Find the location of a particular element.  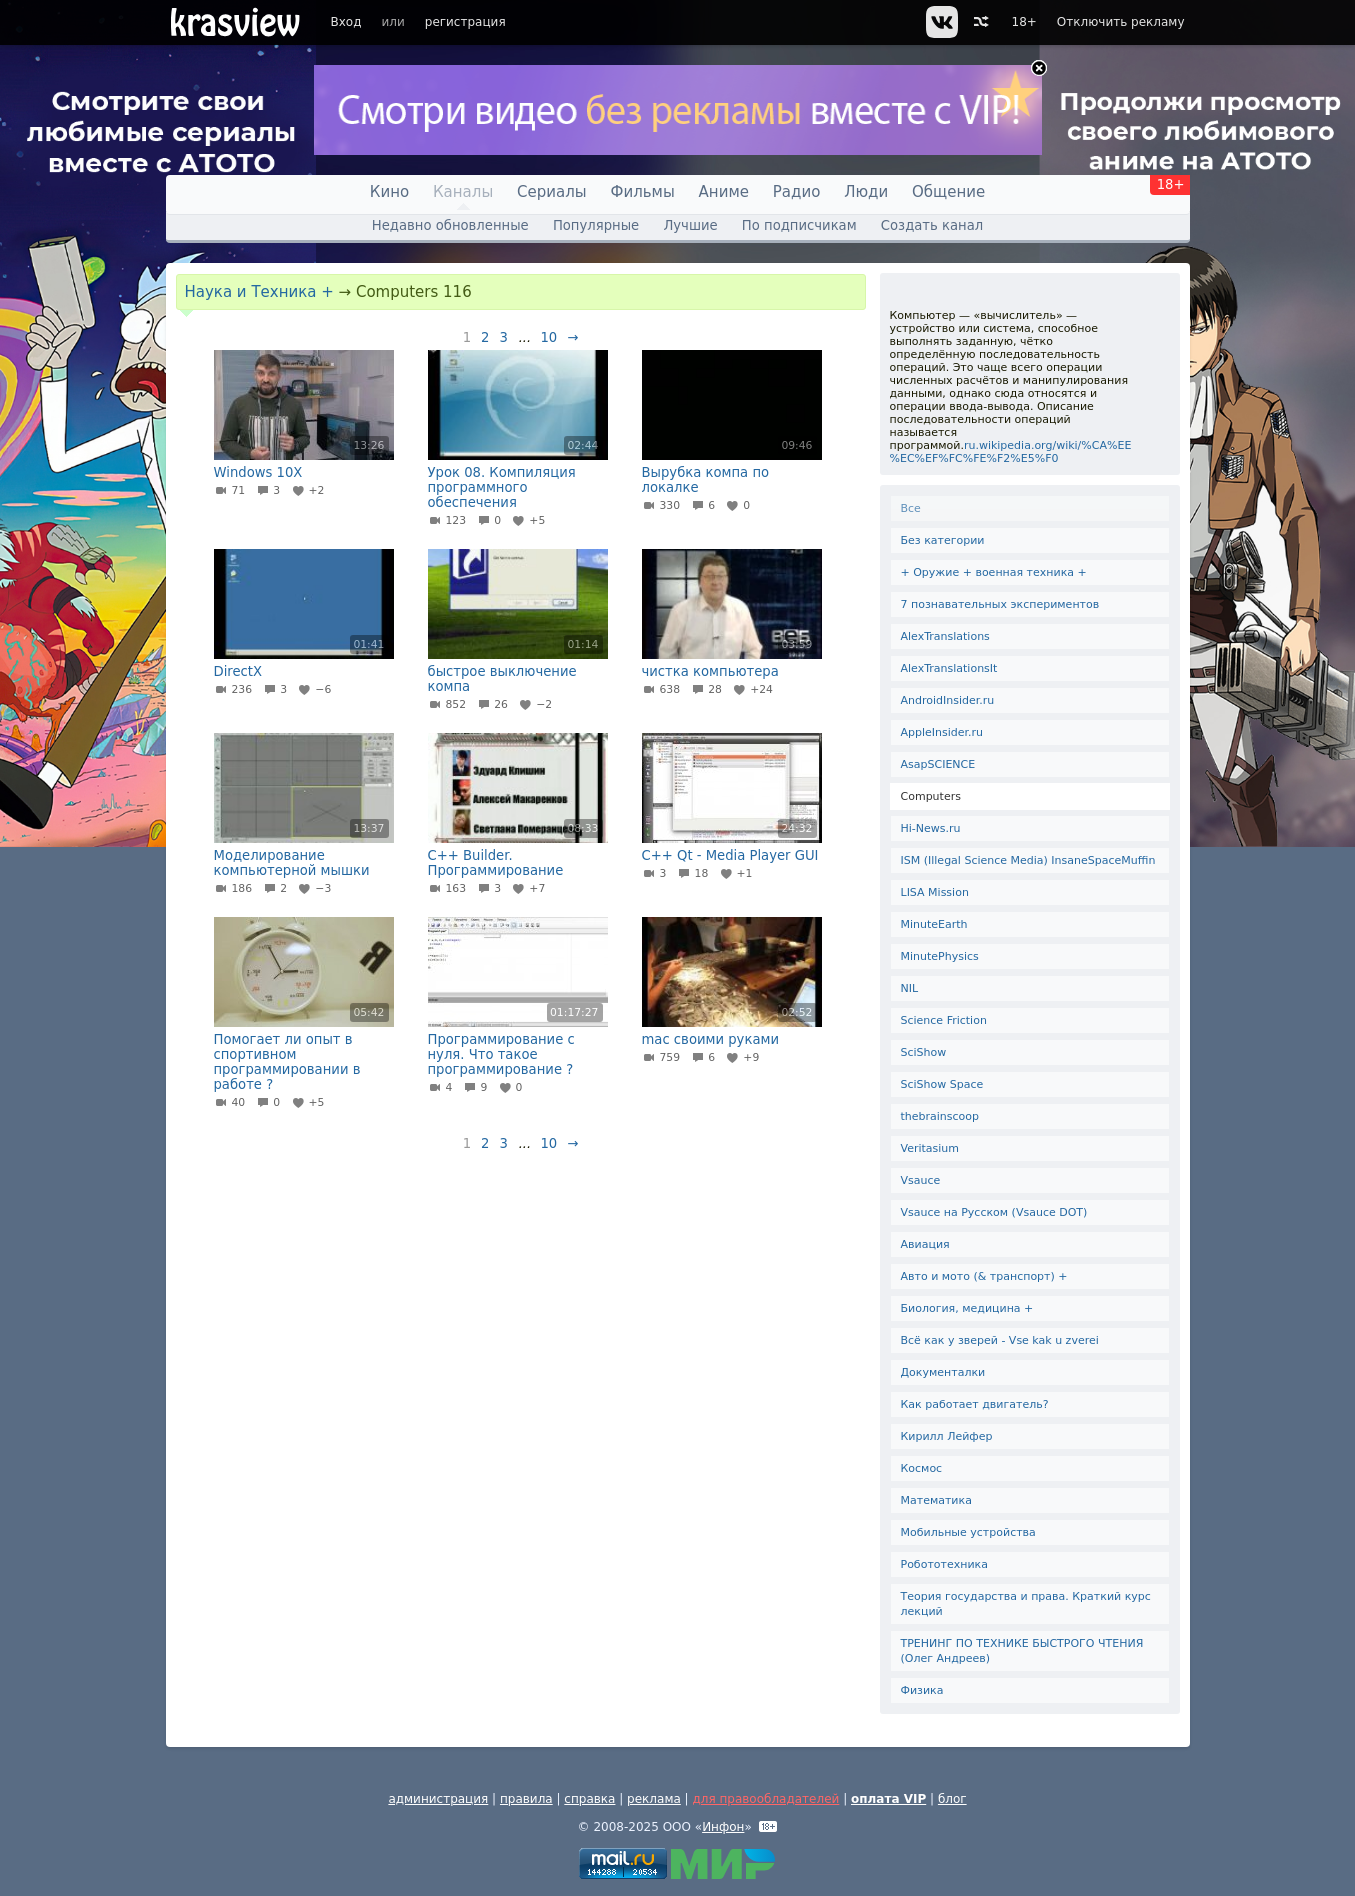

AppleInsider.ru is located at coordinates (942, 732).